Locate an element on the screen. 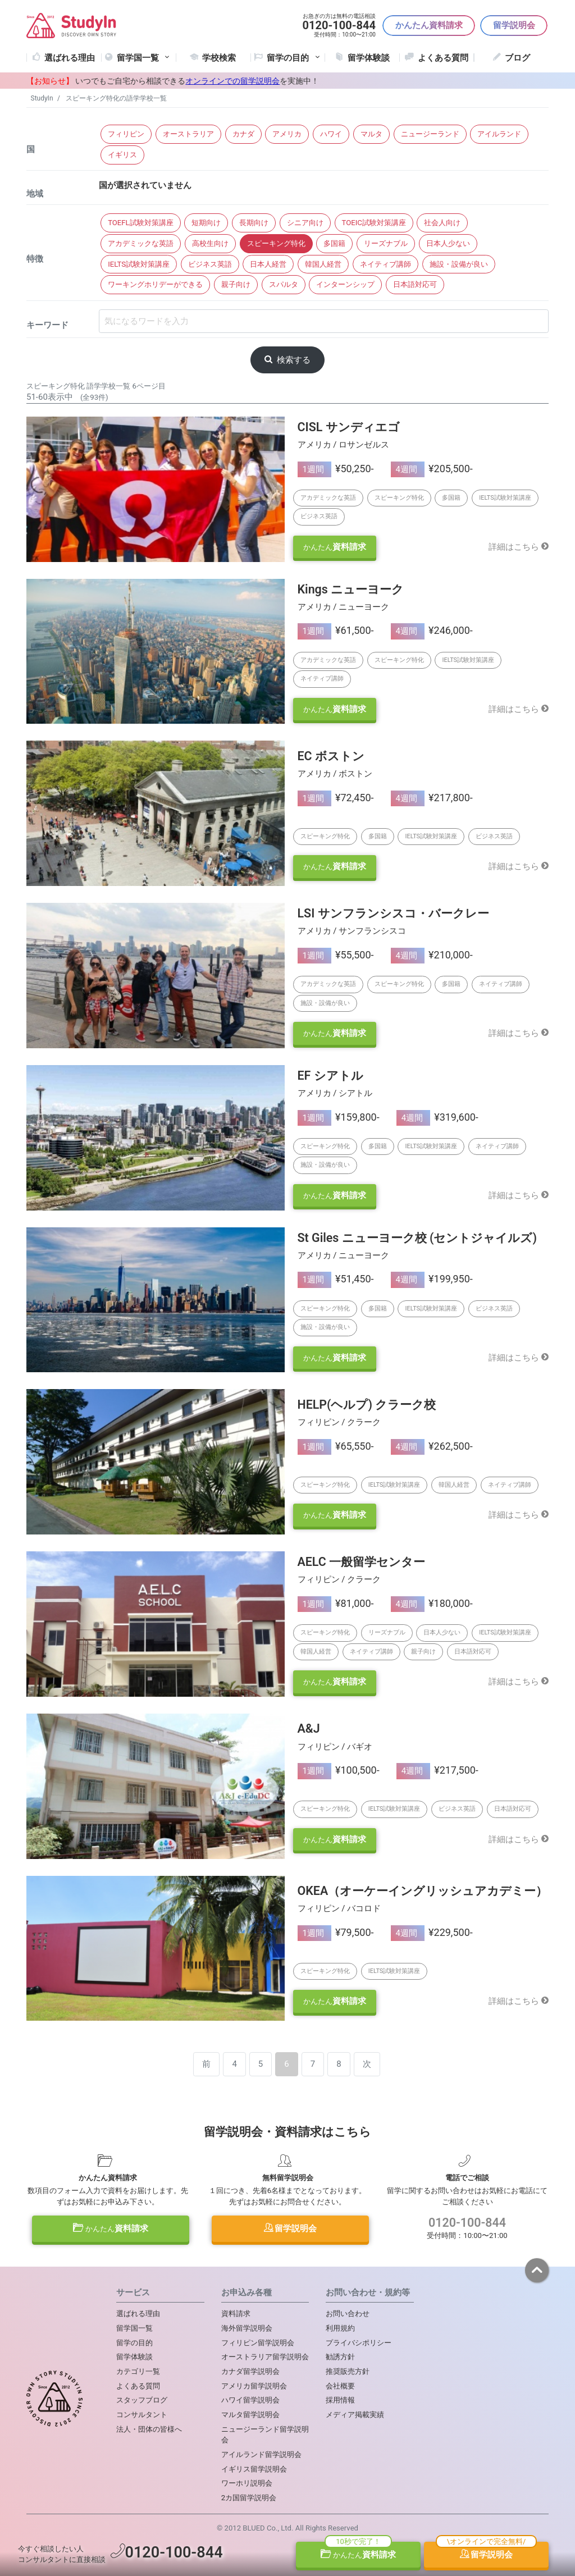  利用規約 is located at coordinates (340, 2328).